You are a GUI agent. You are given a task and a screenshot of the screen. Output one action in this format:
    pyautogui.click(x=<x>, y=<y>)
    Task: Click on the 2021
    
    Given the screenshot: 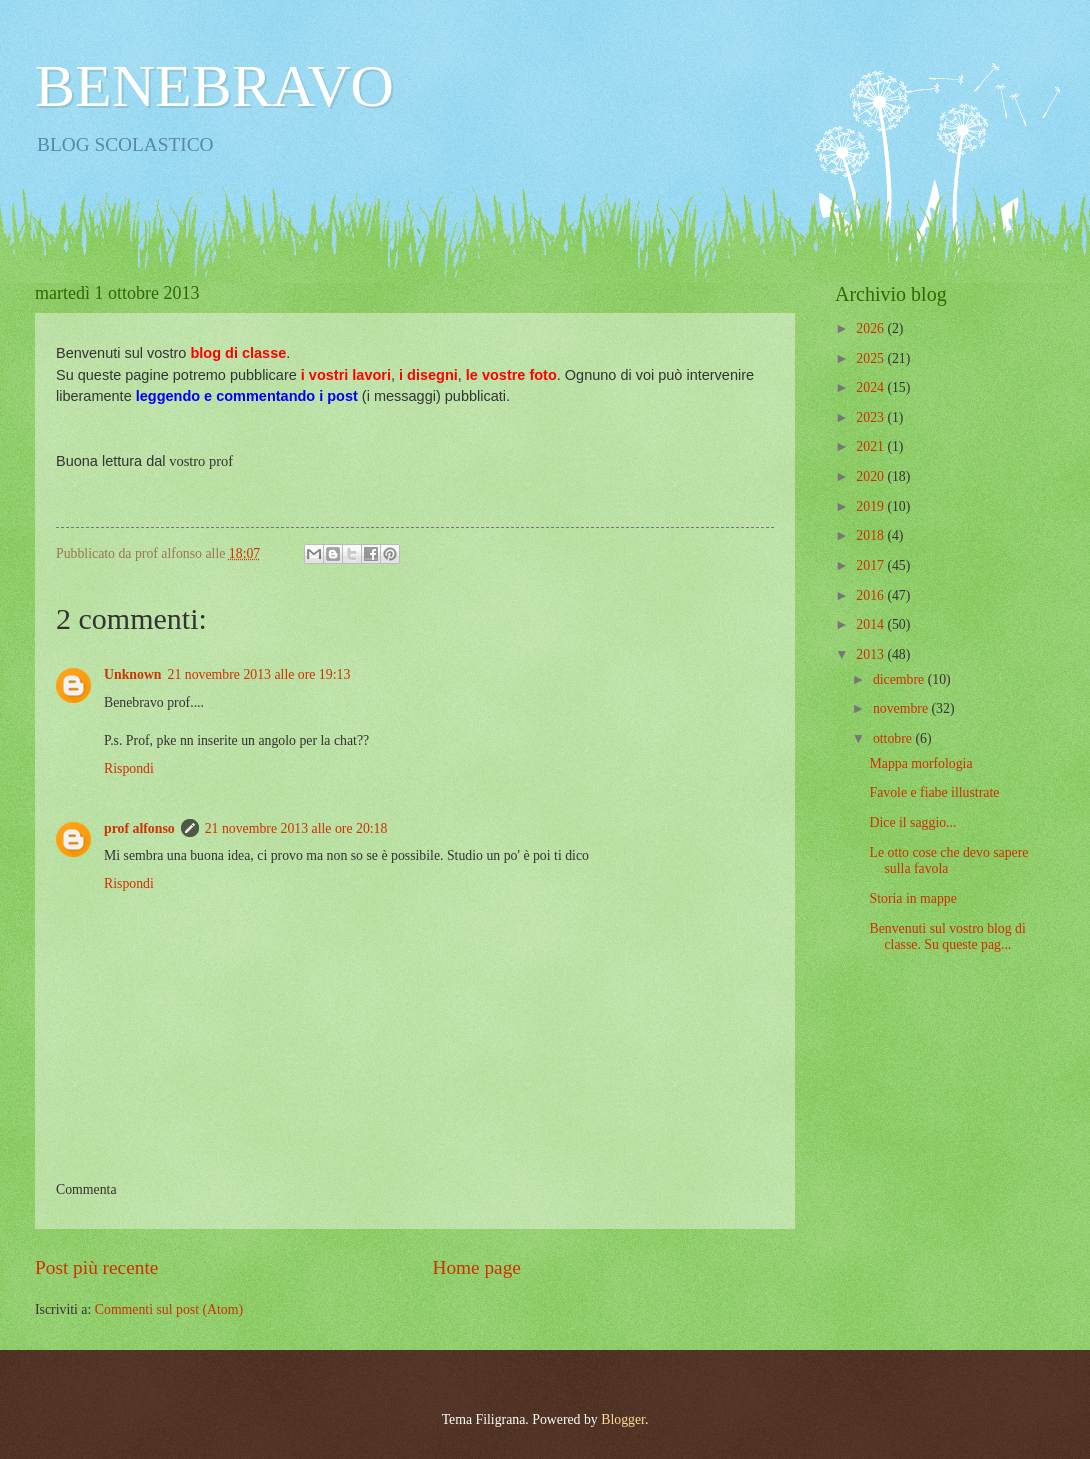 What is the action you would take?
    pyautogui.click(x=871, y=446)
    